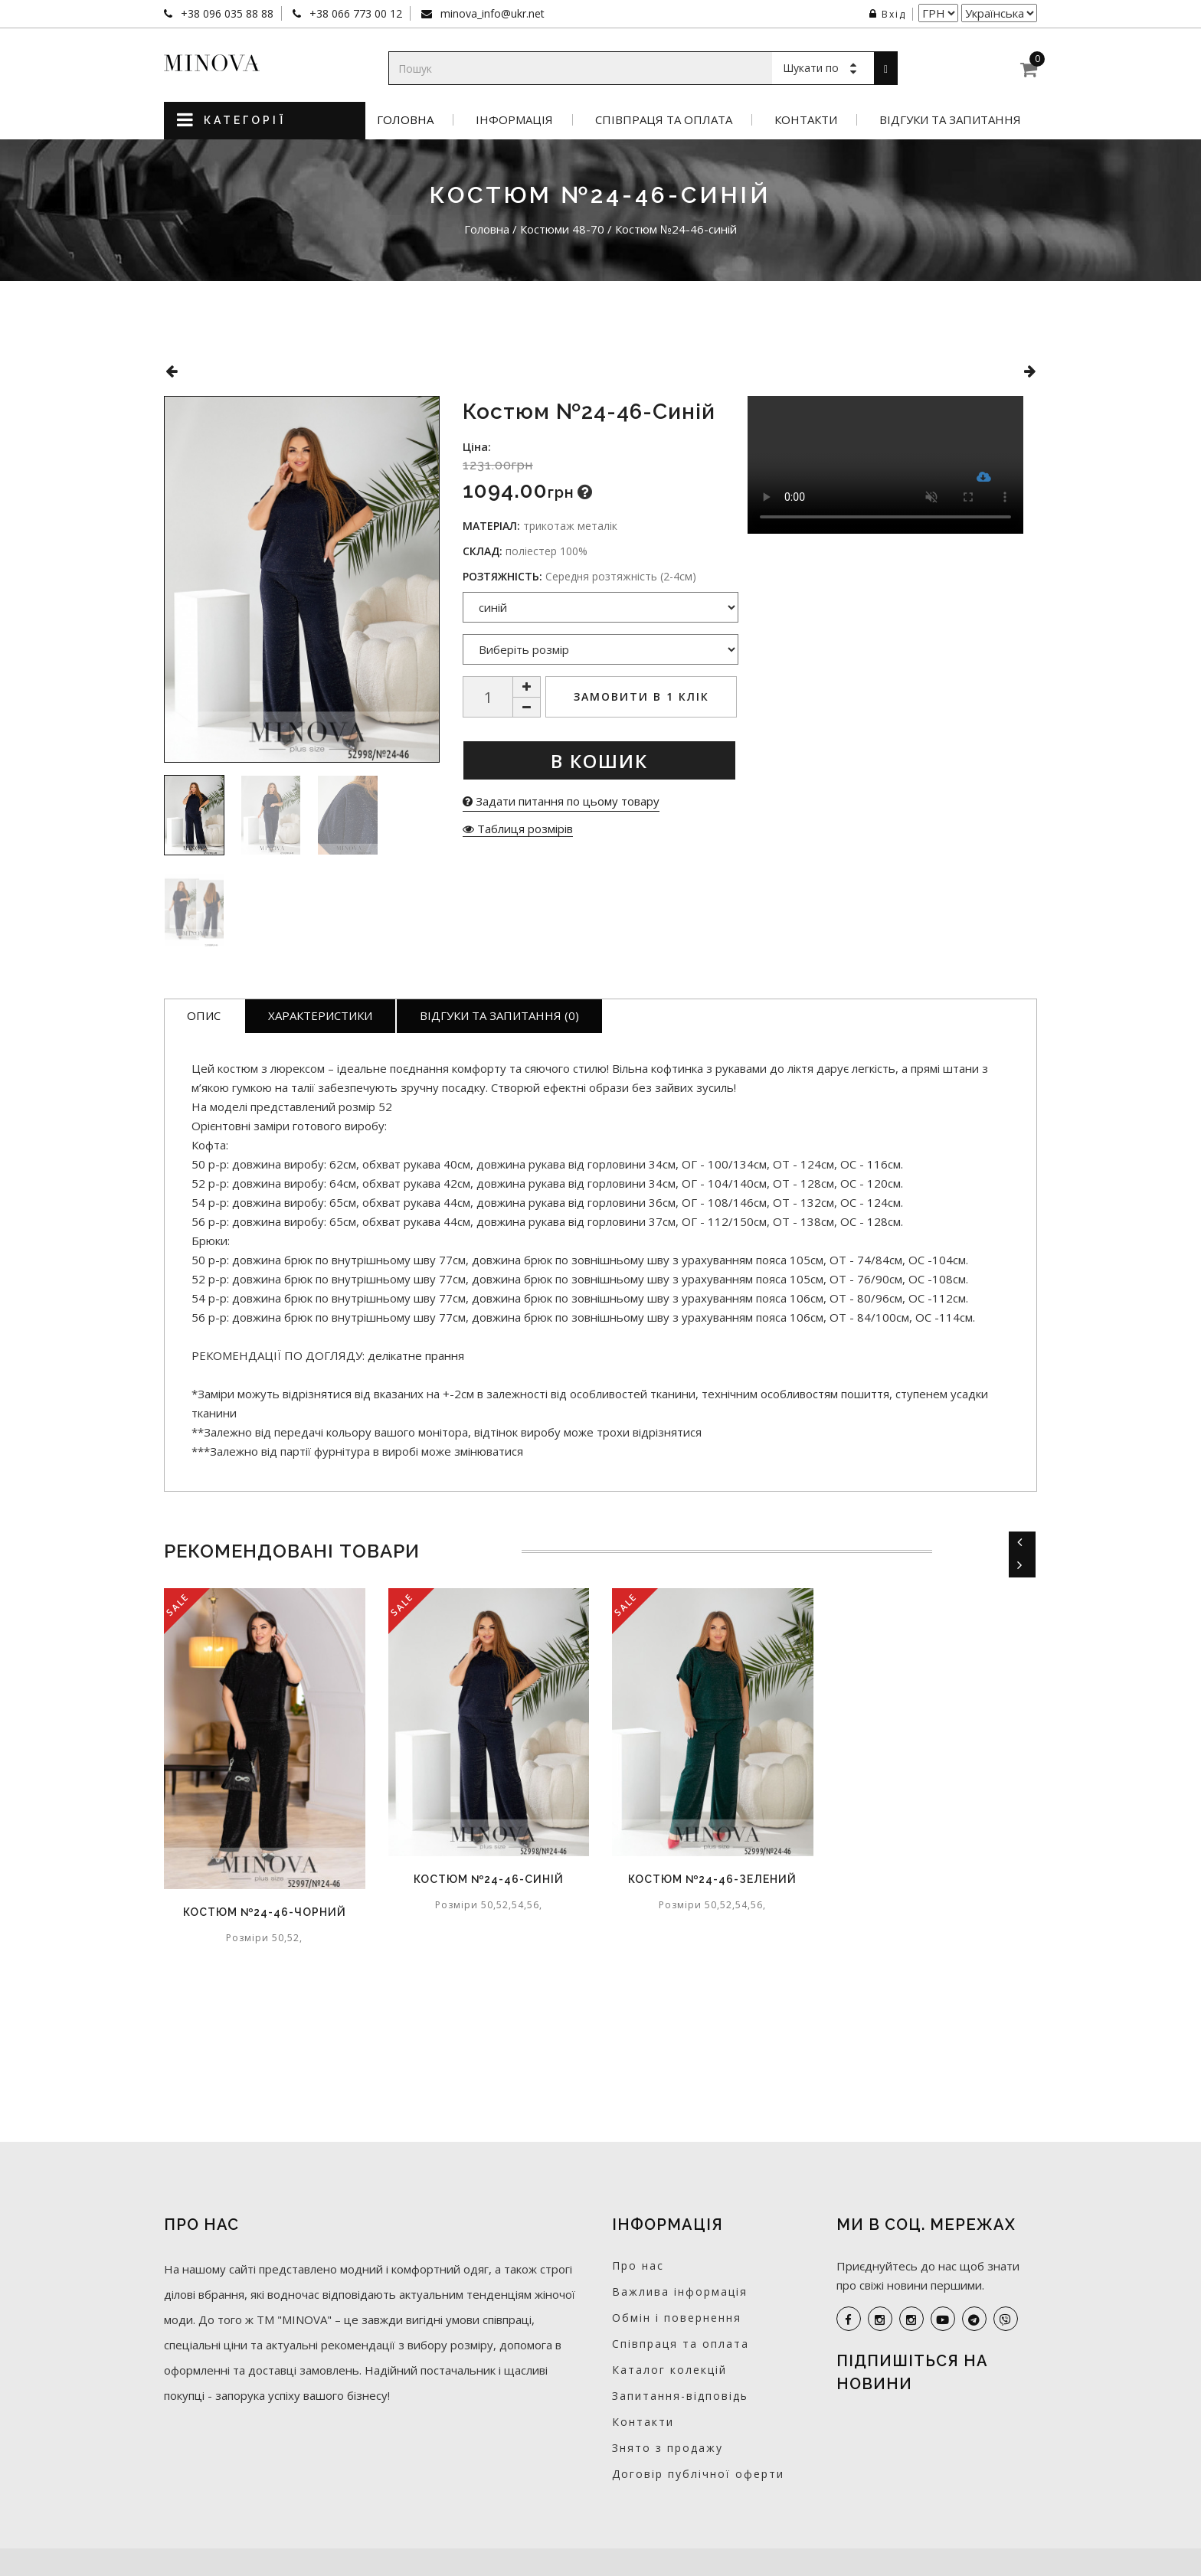  I want to click on Співпраця та оплата, so click(663, 120).